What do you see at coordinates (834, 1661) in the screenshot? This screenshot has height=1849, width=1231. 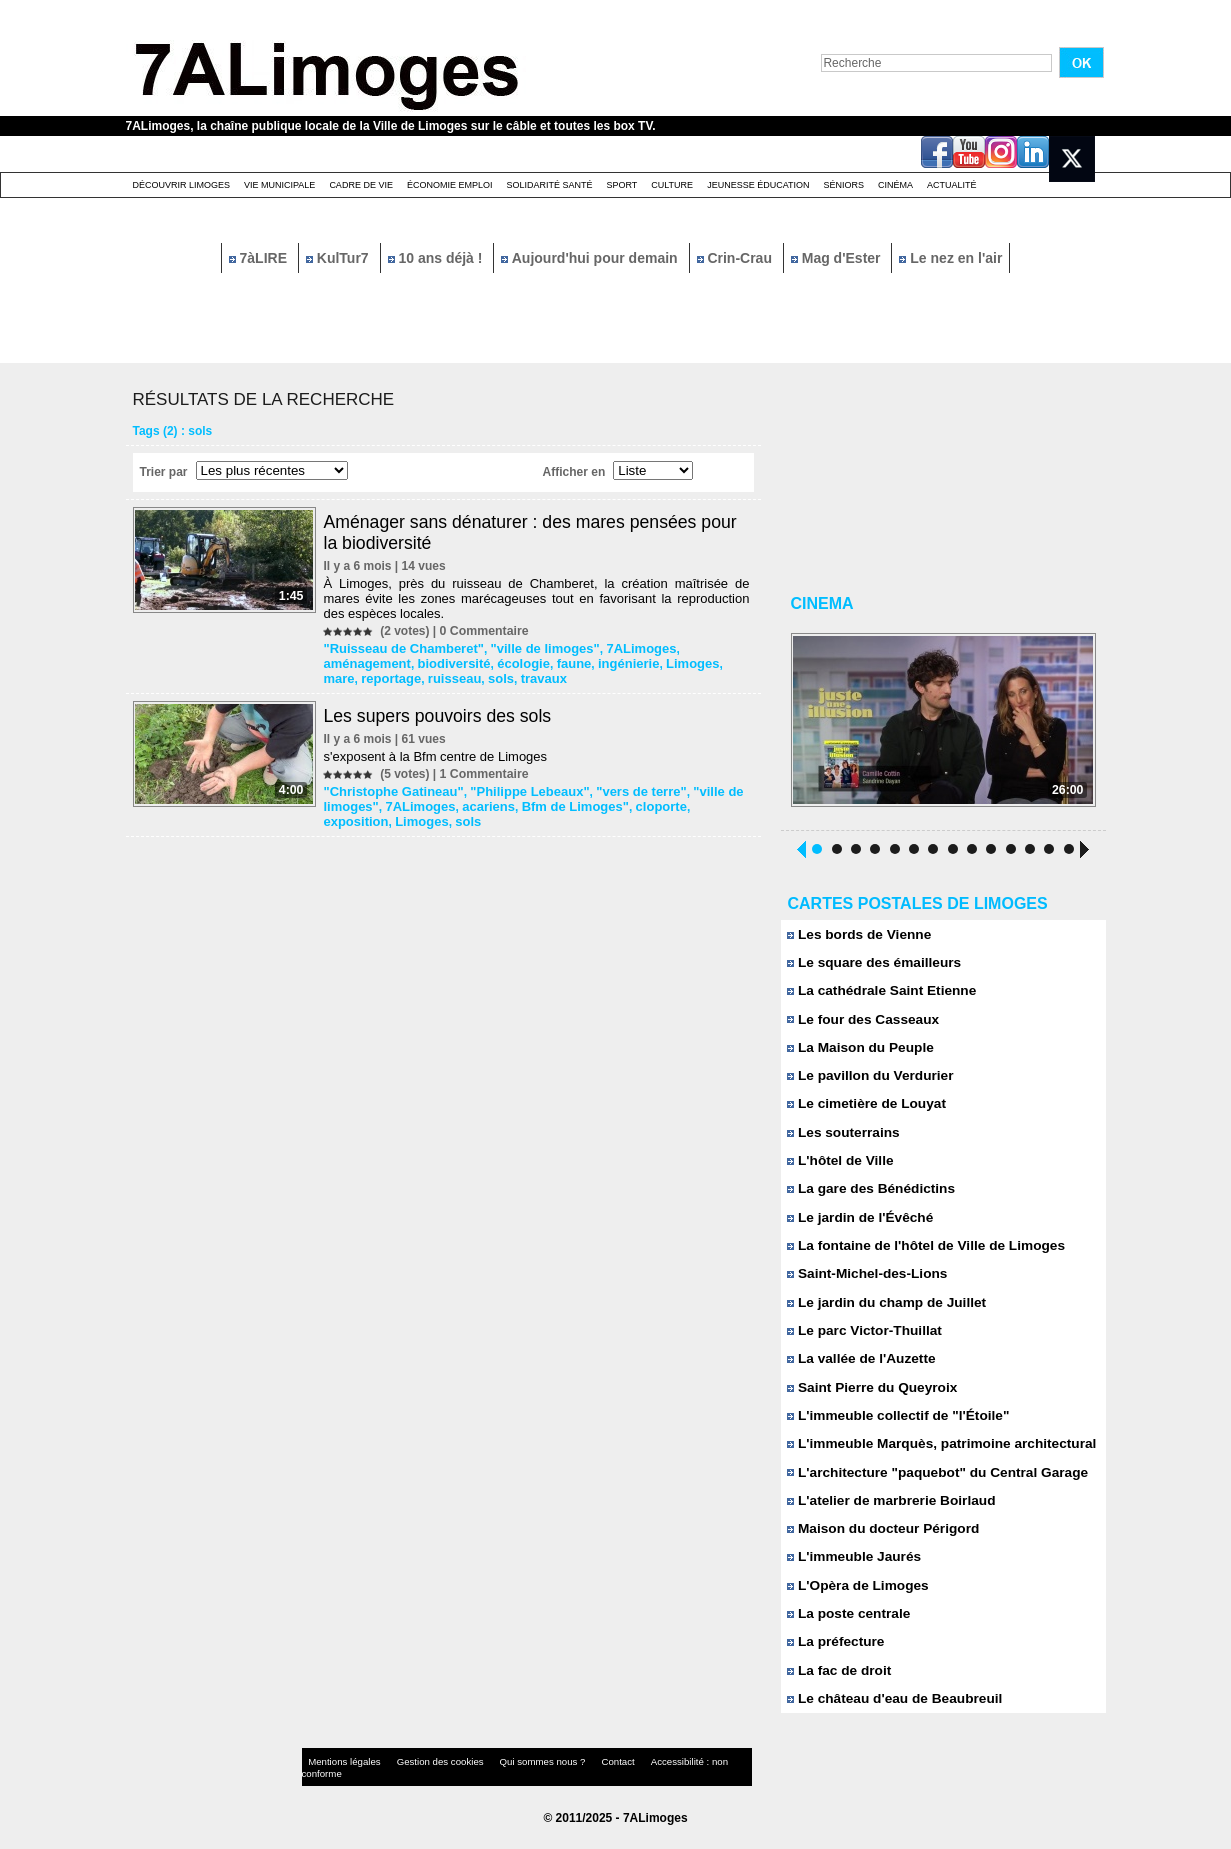 I see `La préfecture` at bounding box center [834, 1661].